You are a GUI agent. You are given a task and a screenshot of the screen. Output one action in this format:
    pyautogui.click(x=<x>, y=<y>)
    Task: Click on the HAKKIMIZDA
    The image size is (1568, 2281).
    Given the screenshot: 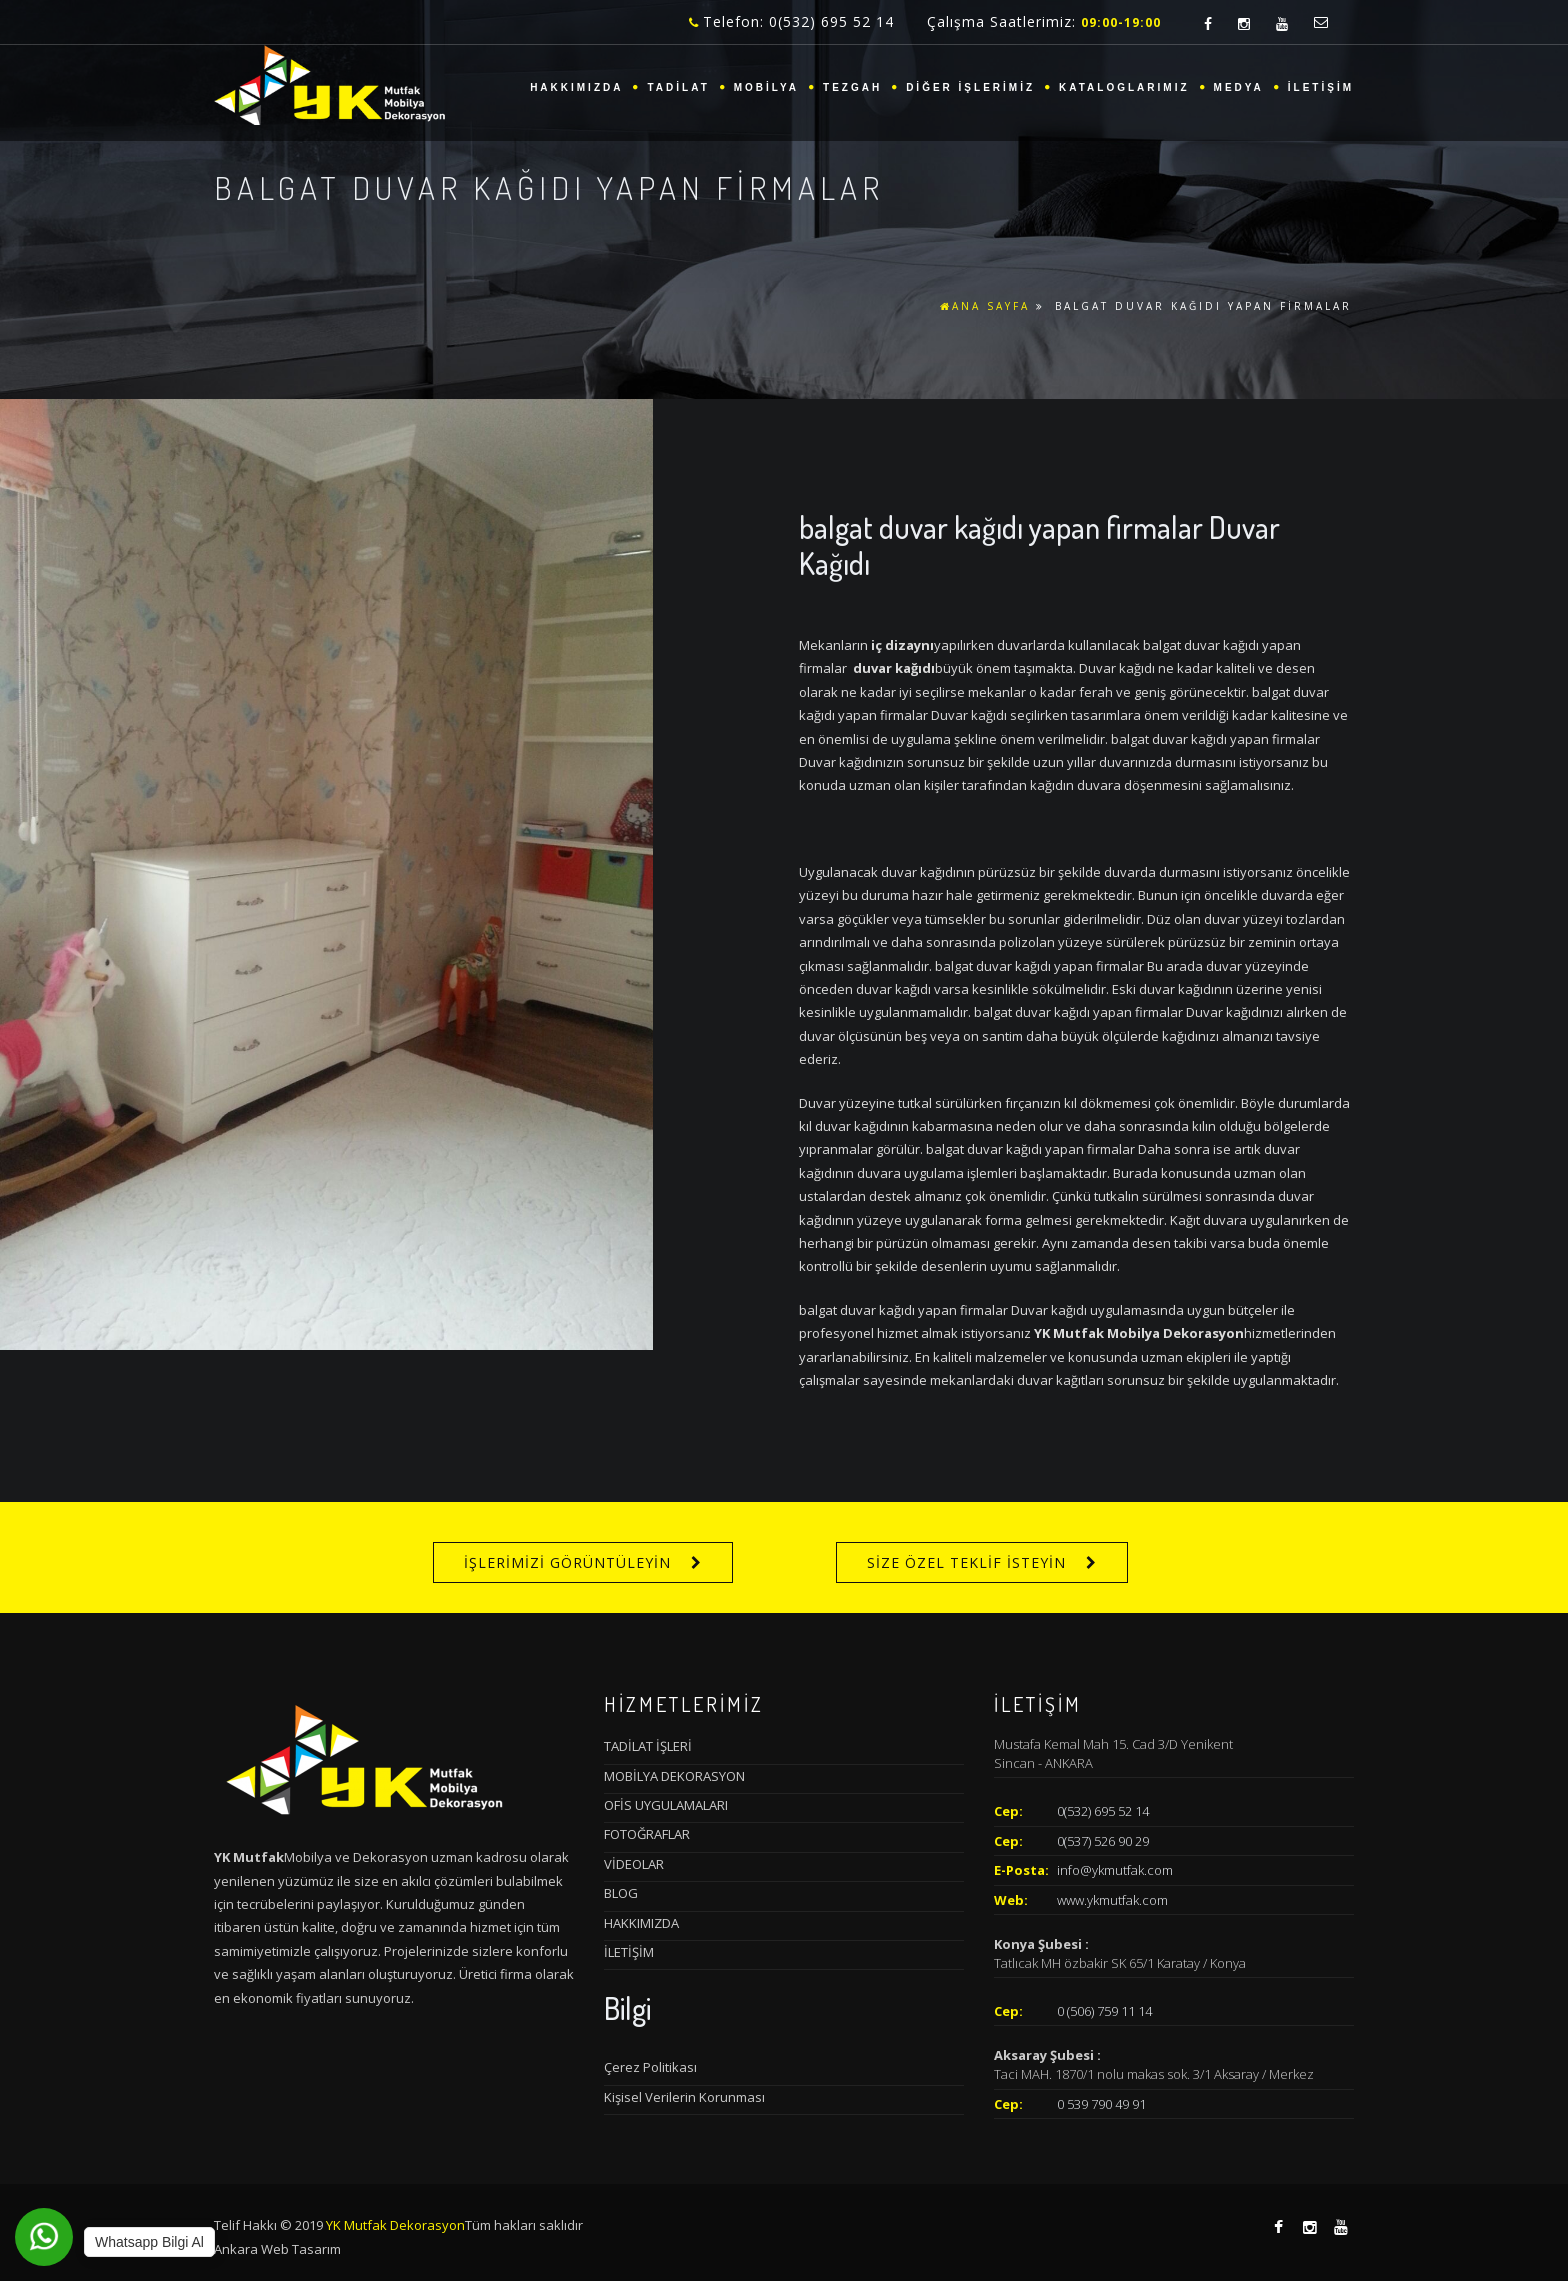 What is the action you would take?
    pyautogui.click(x=576, y=87)
    